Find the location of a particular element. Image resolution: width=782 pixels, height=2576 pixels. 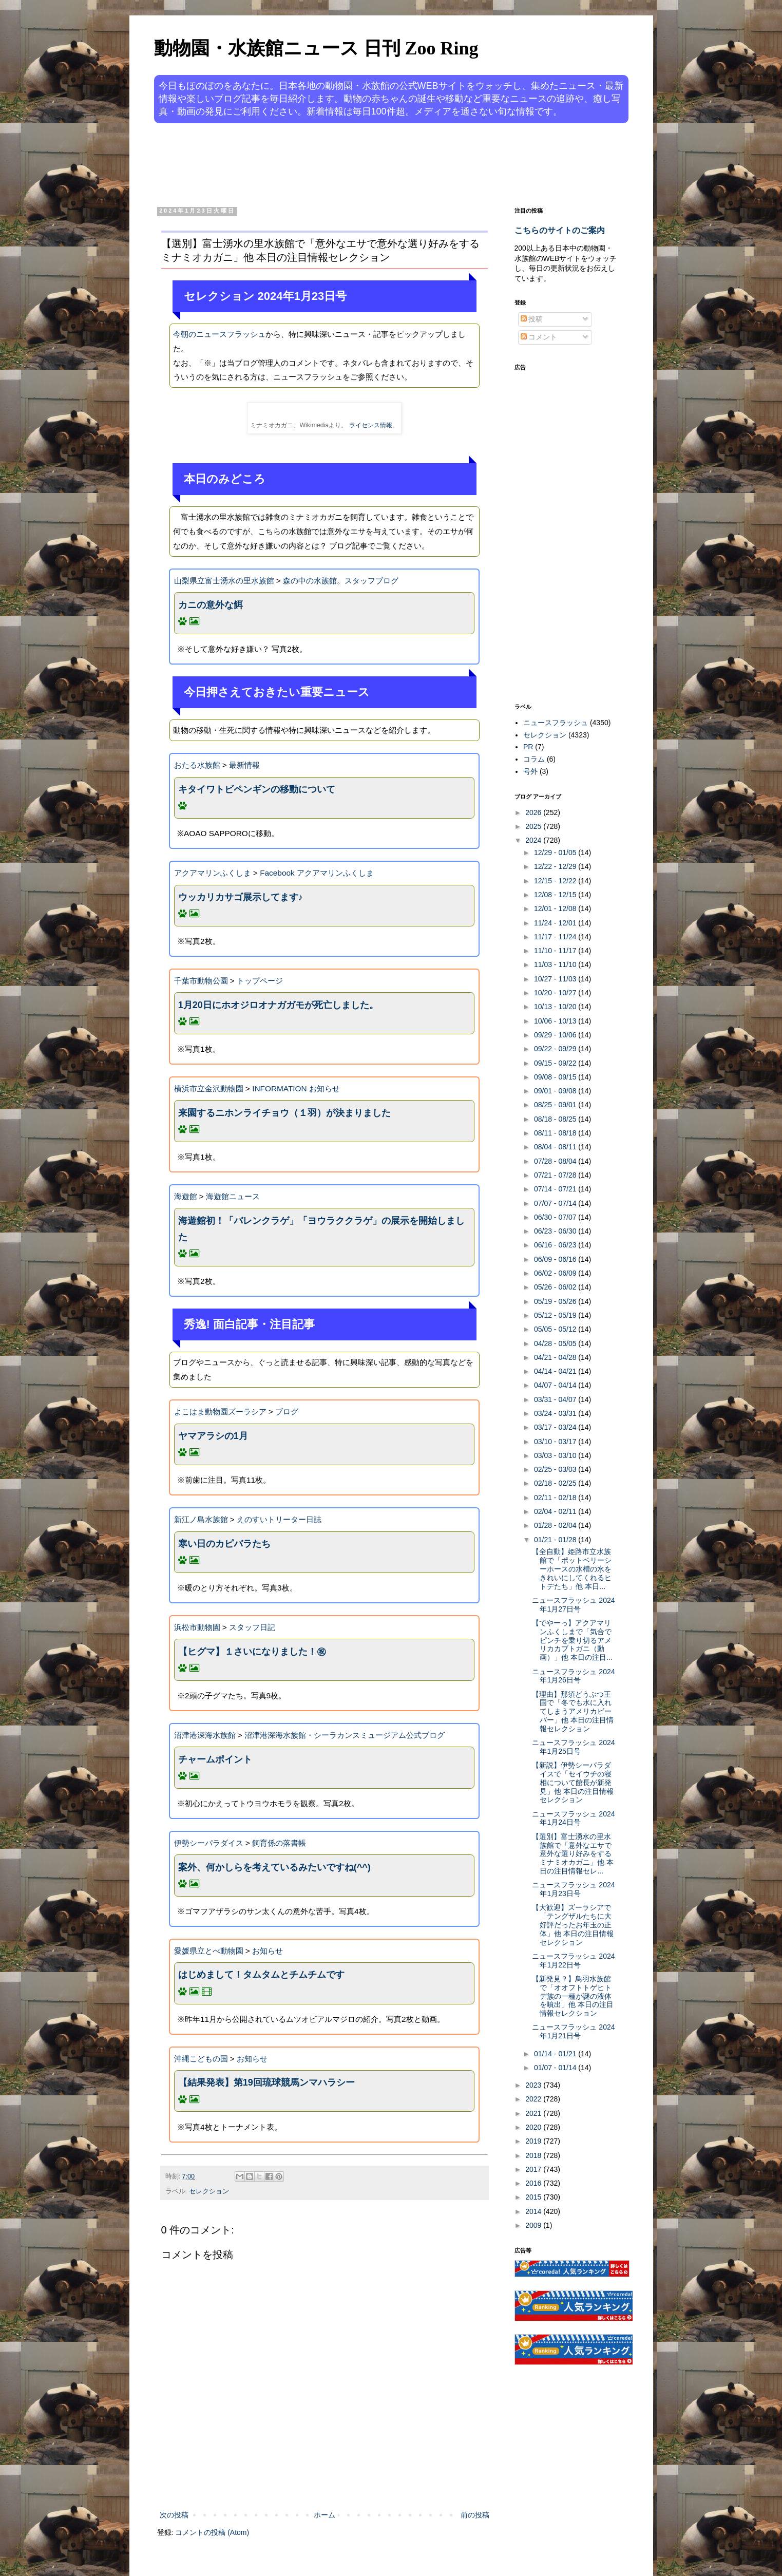

ニュースフラッシュ 2024年1月25日号 is located at coordinates (573, 1746).